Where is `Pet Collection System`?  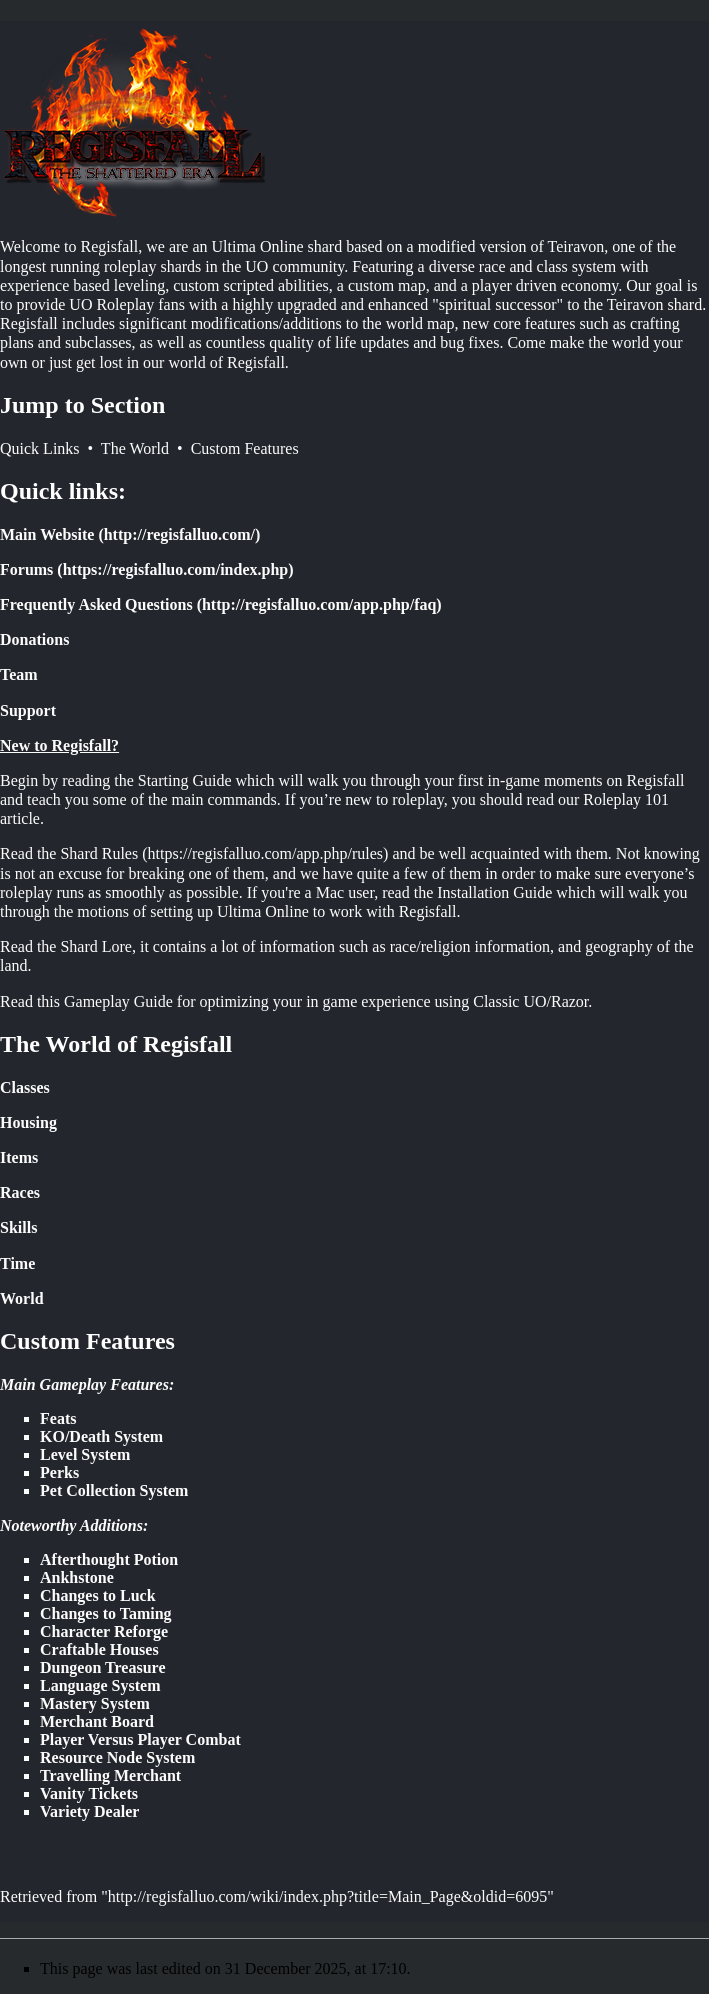 Pet Collection System is located at coordinates (114, 1490).